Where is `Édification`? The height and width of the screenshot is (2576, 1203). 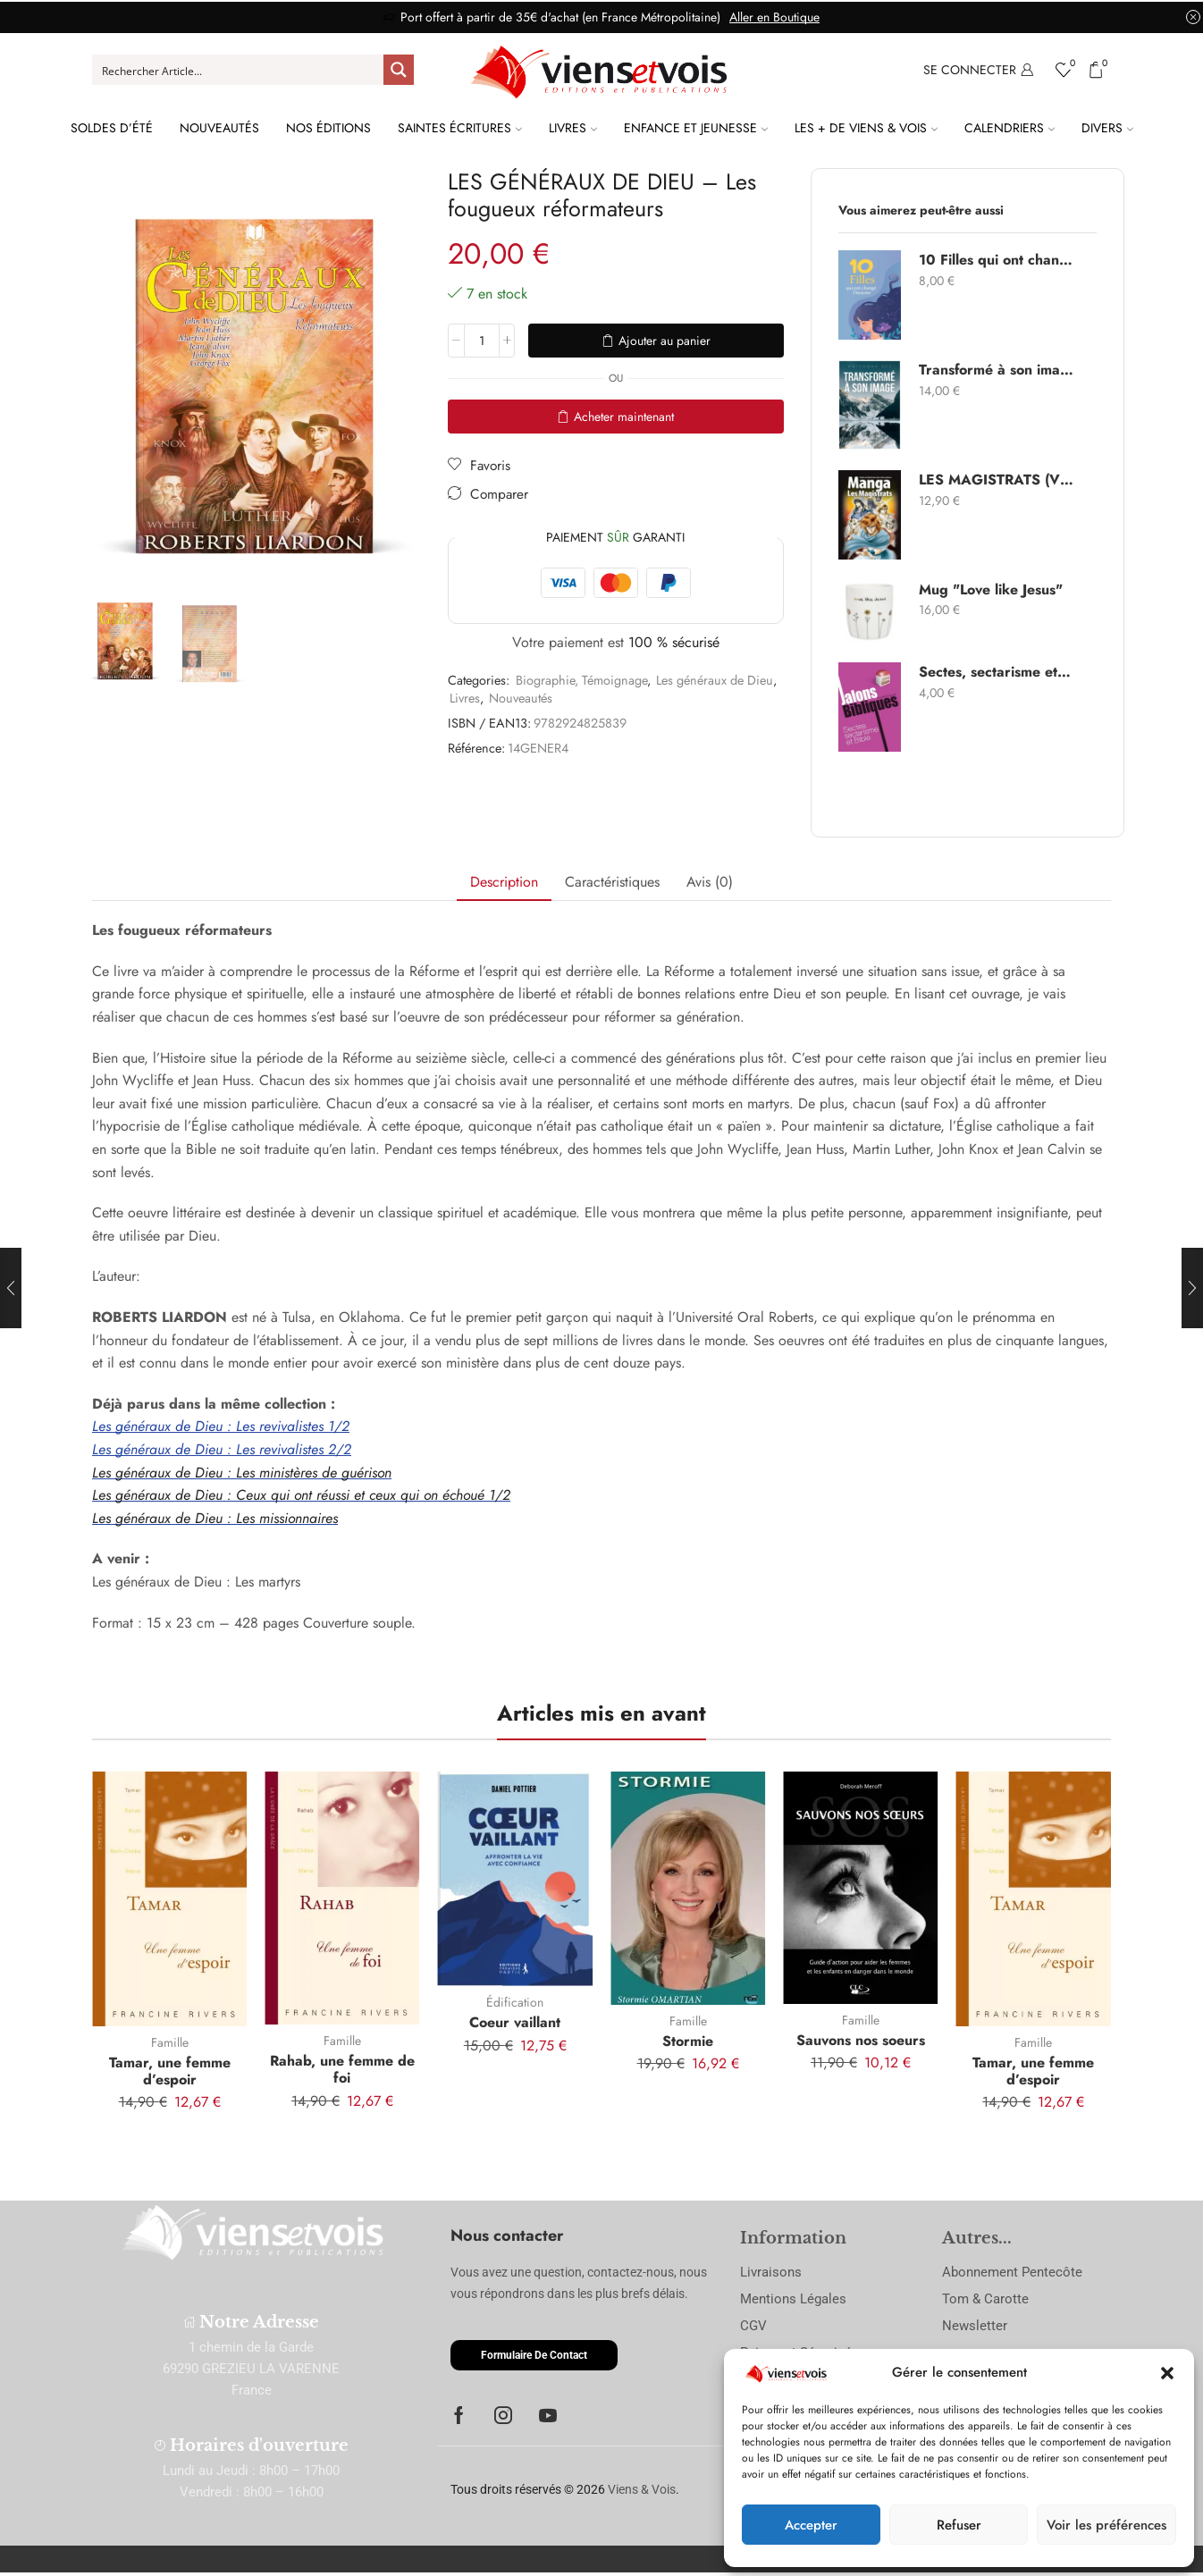
Édification is located at coordinates (514, 2002).